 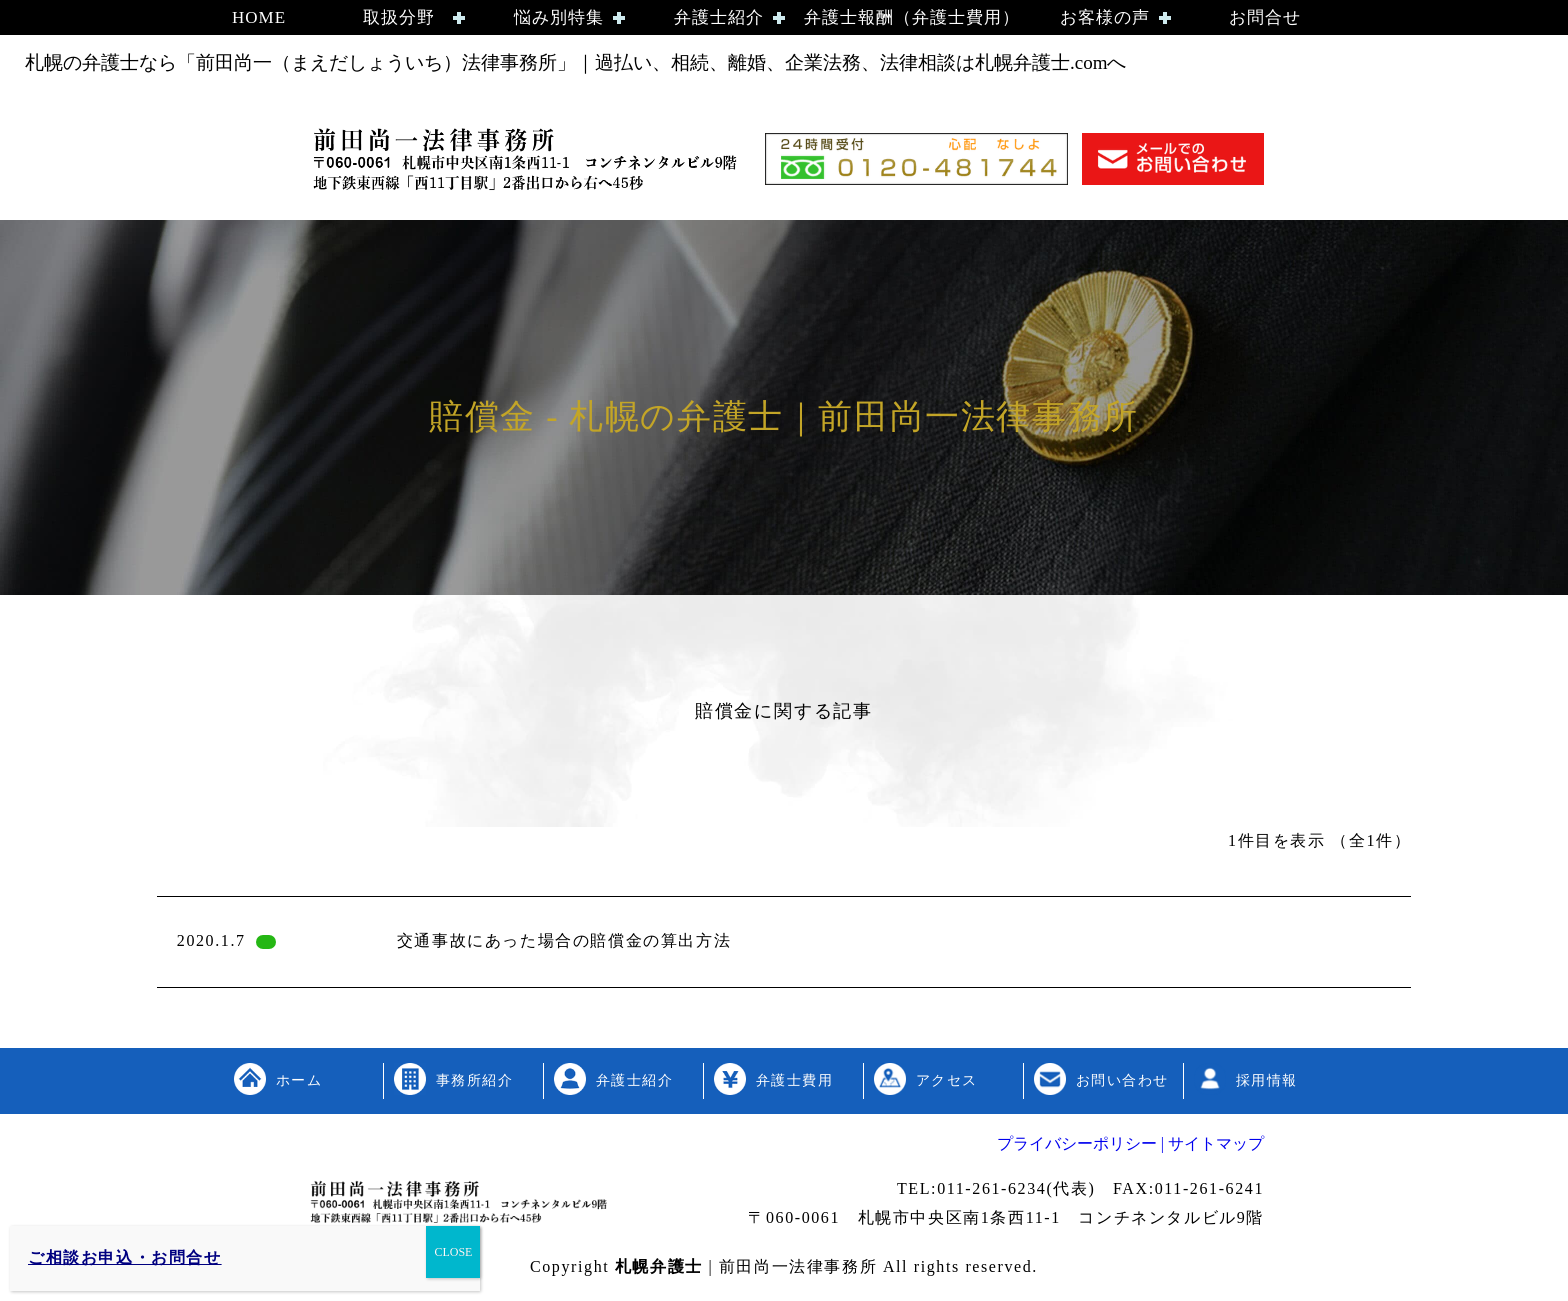 What do you see at coordinates (1214, 1143) in the screenshot?
I see `サイトマップ` at bounding box center [1214, 1143].